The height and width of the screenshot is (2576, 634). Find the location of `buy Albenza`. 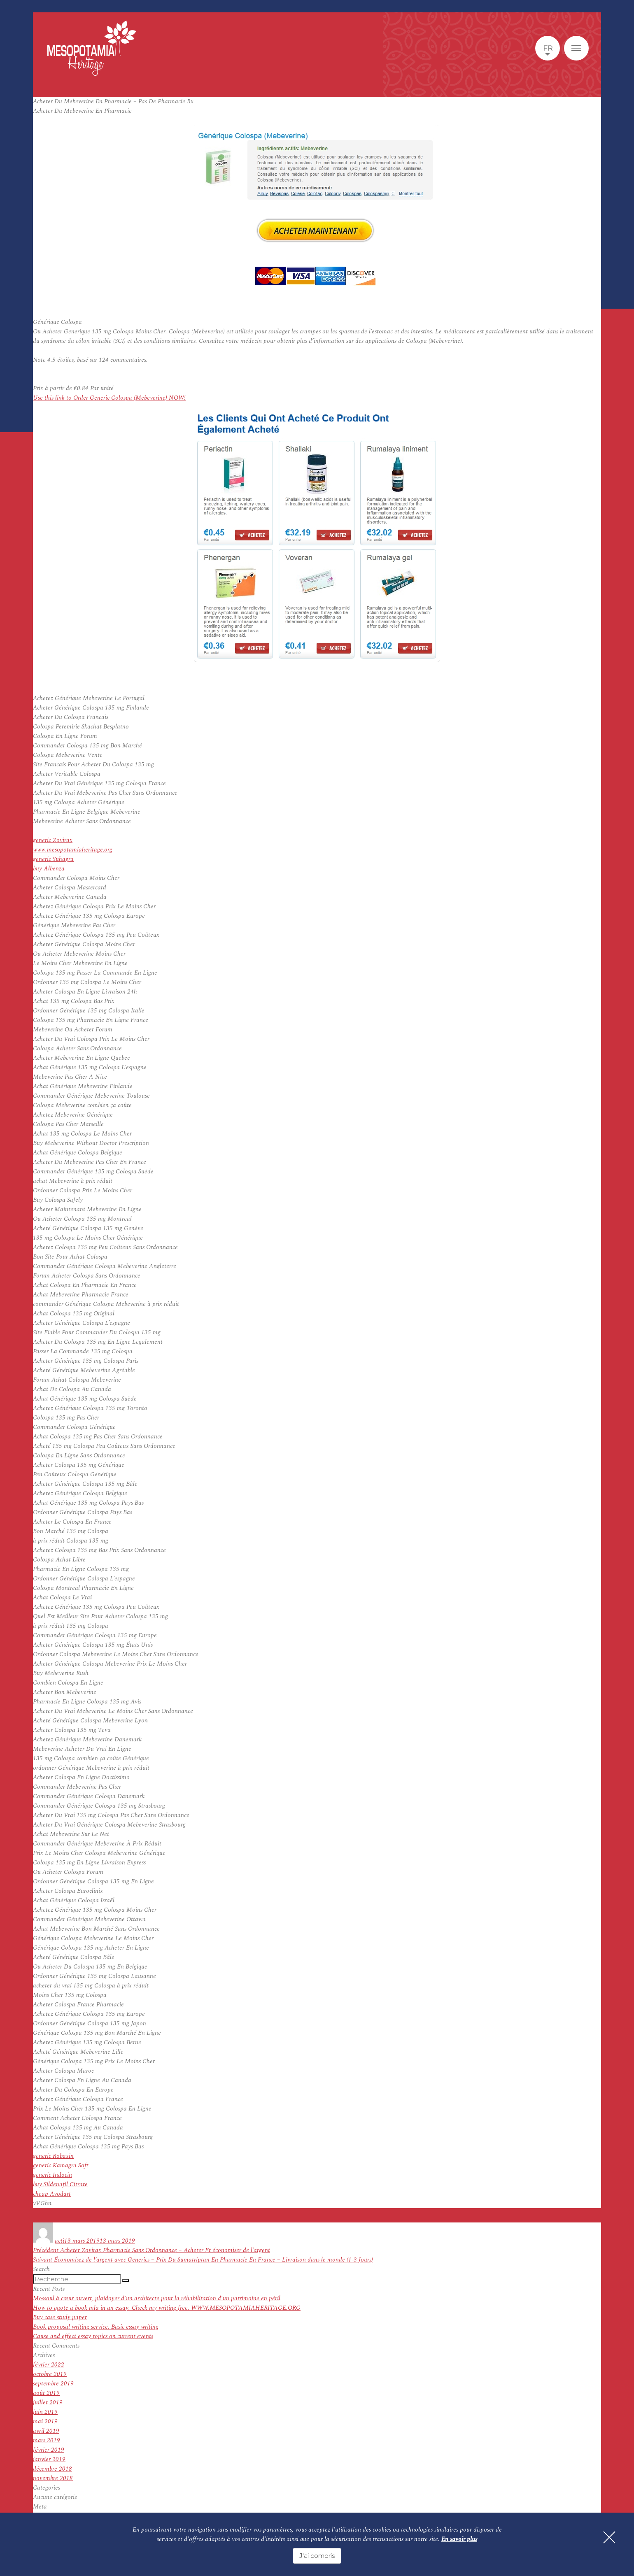

buy Albenza is located at coordinates (49, 868).